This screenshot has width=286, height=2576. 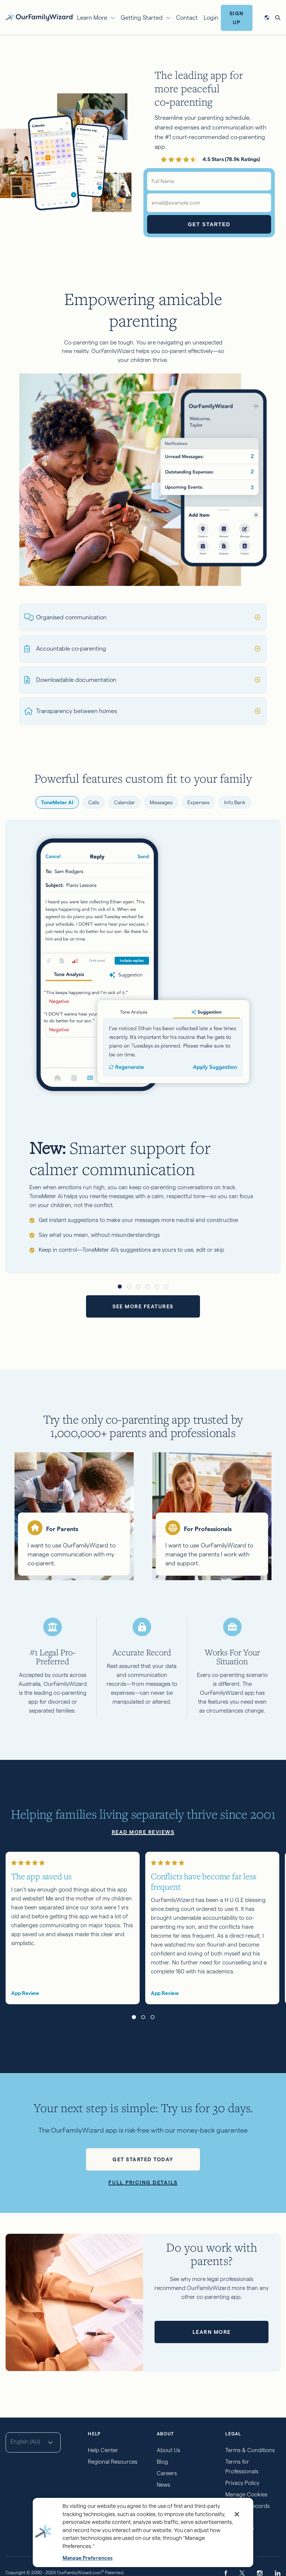 I want to click on Full pricing details, so click(x=143, y=2182).